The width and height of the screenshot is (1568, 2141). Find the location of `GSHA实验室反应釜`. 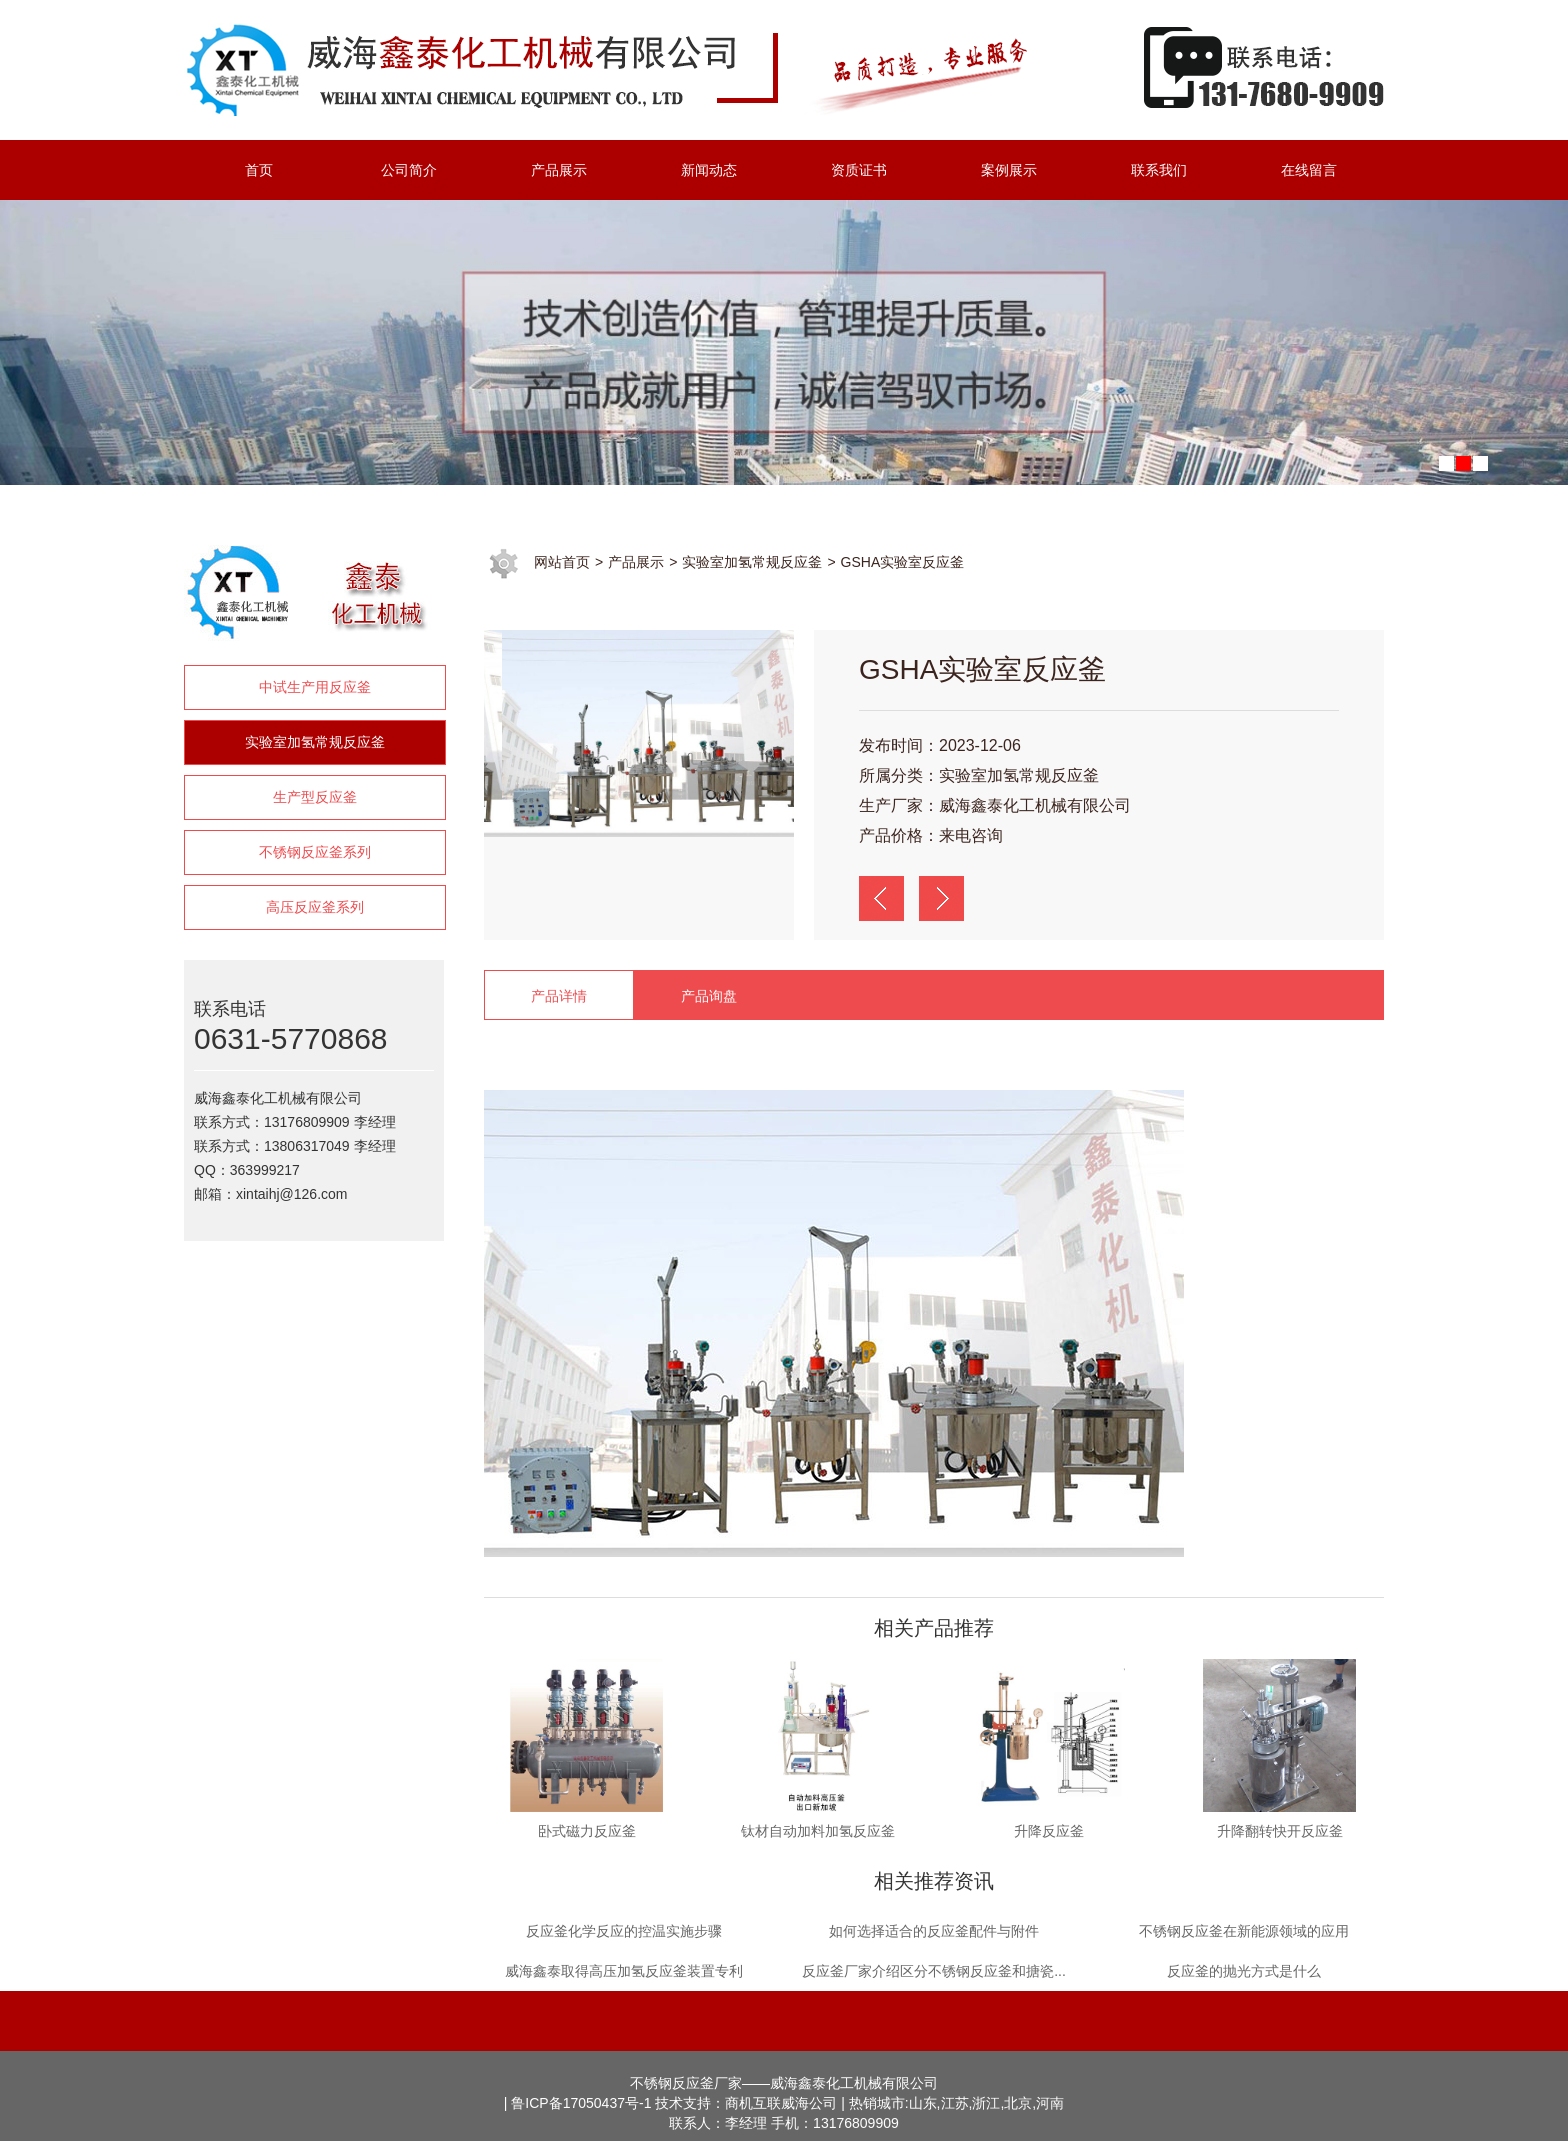

GSHA实验室反应釜 is located at coordinates (903, 562).